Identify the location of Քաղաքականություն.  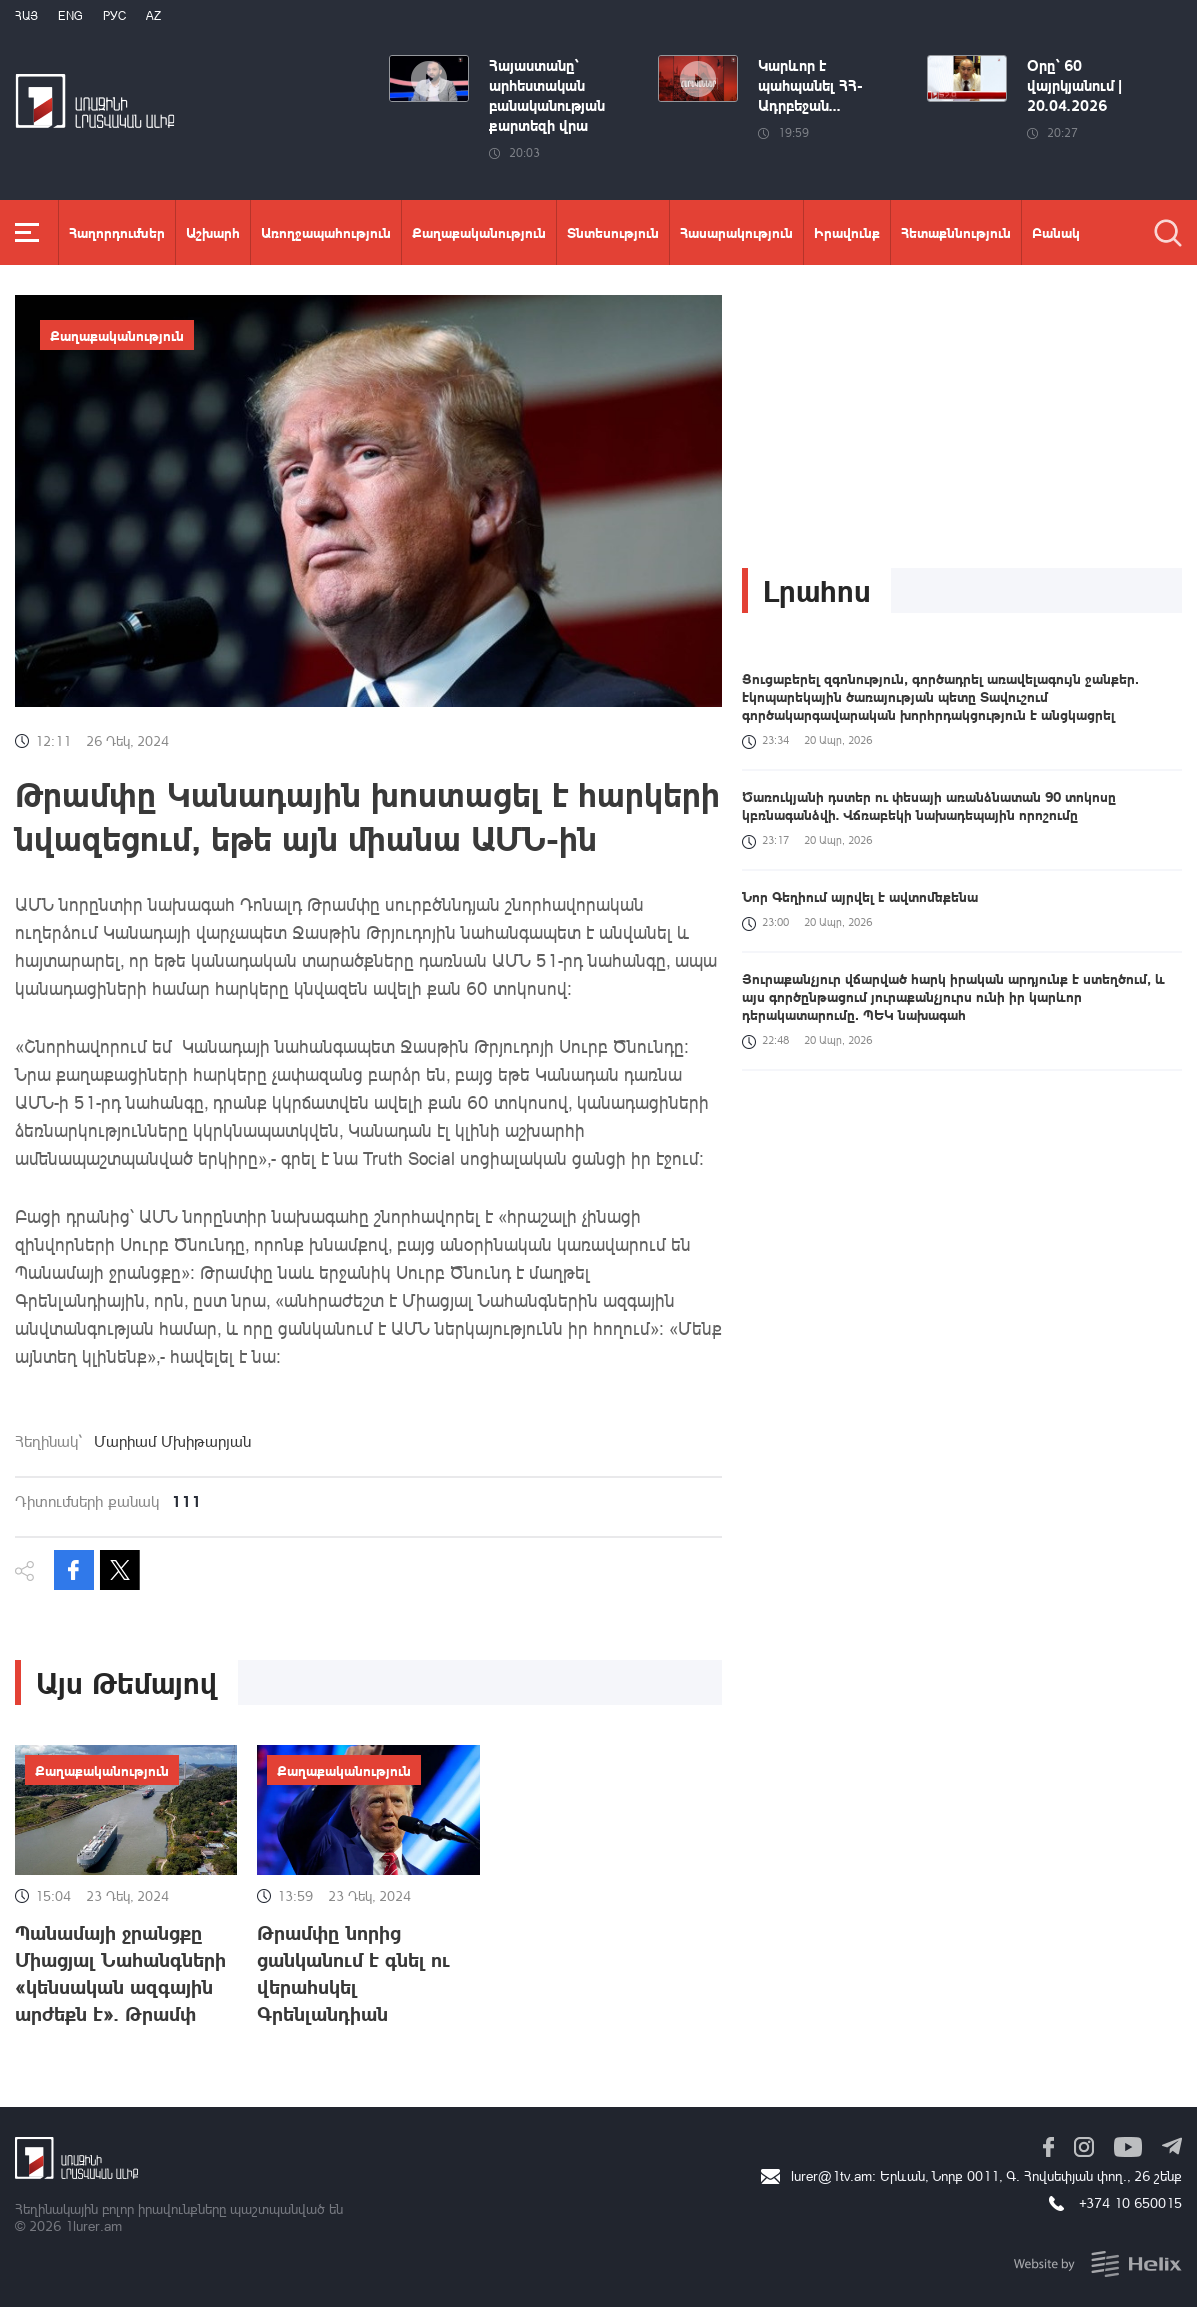
(479, 232).